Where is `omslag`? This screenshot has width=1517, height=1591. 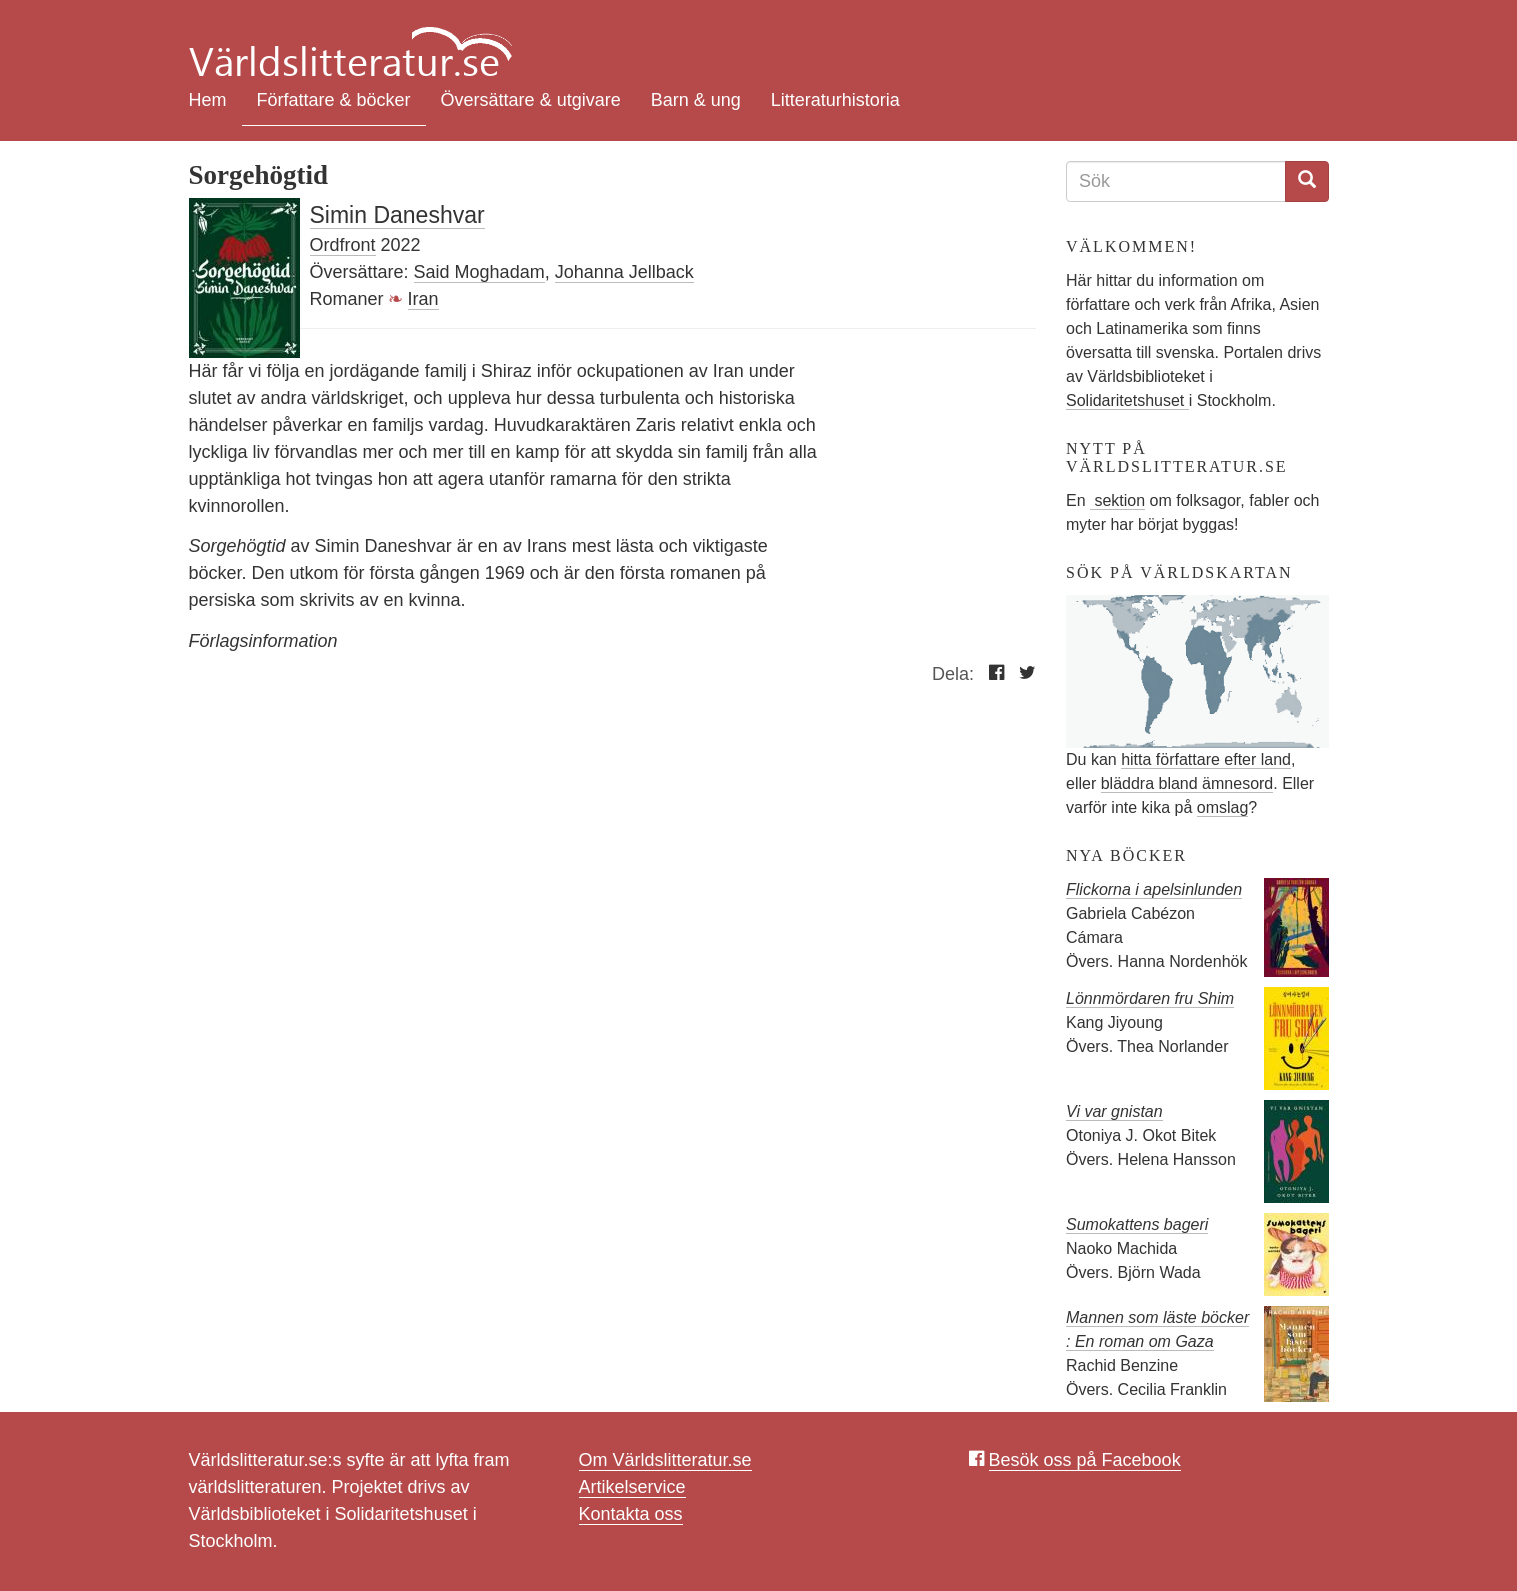
omslag is located at coordinates (1223, 807).